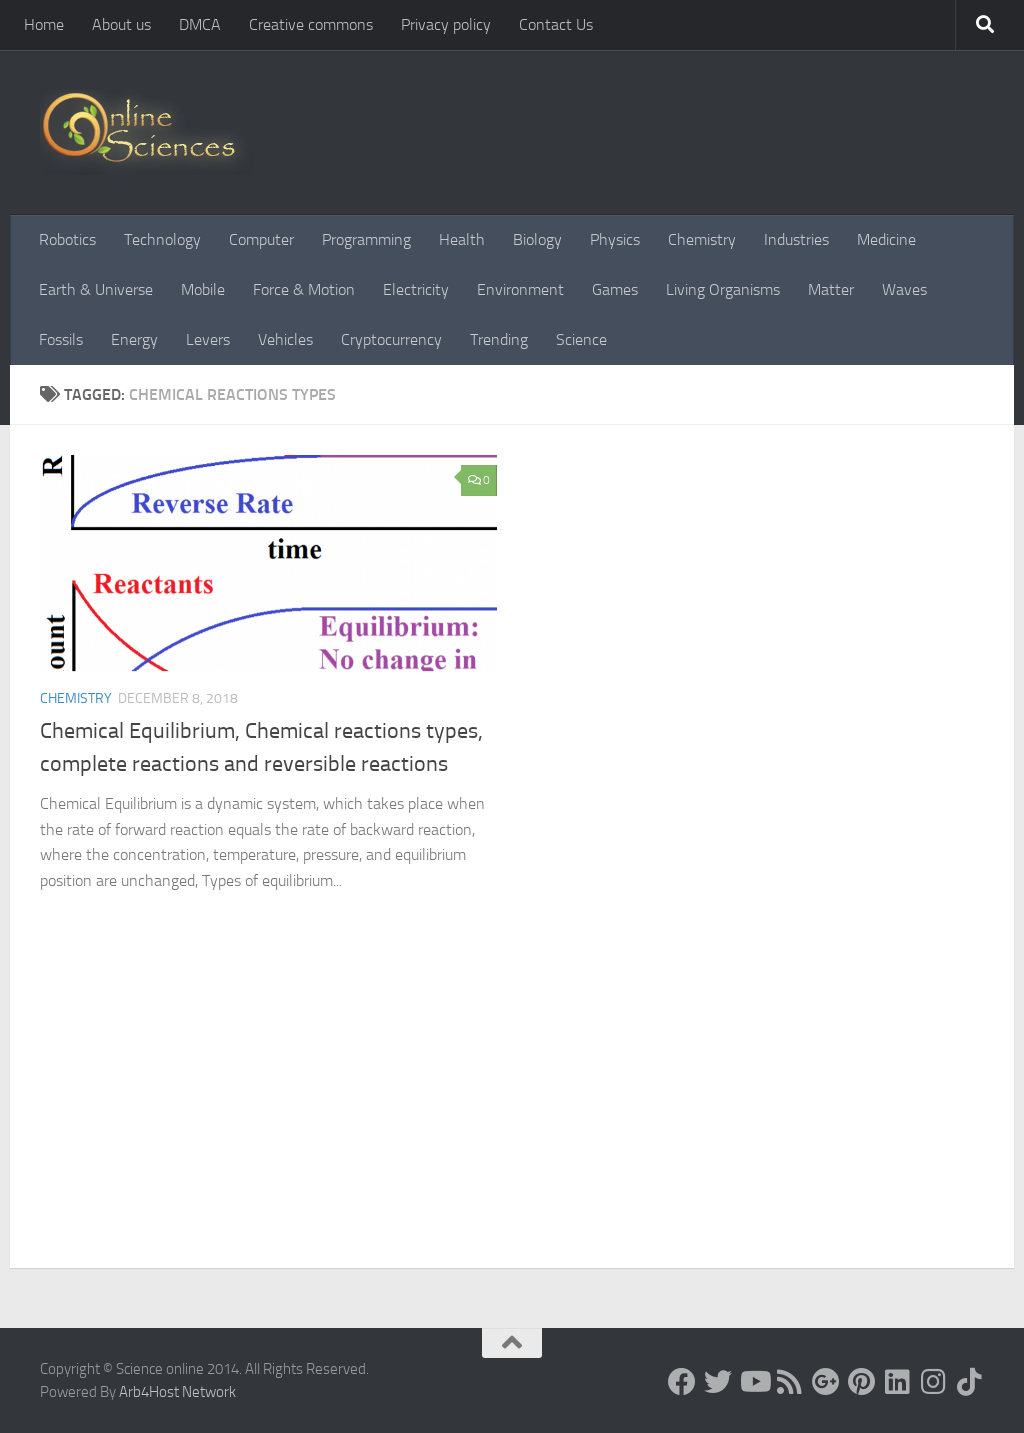 This screenshot has height=1433, width=1024. I want to click on Environment, so click(520, 289).